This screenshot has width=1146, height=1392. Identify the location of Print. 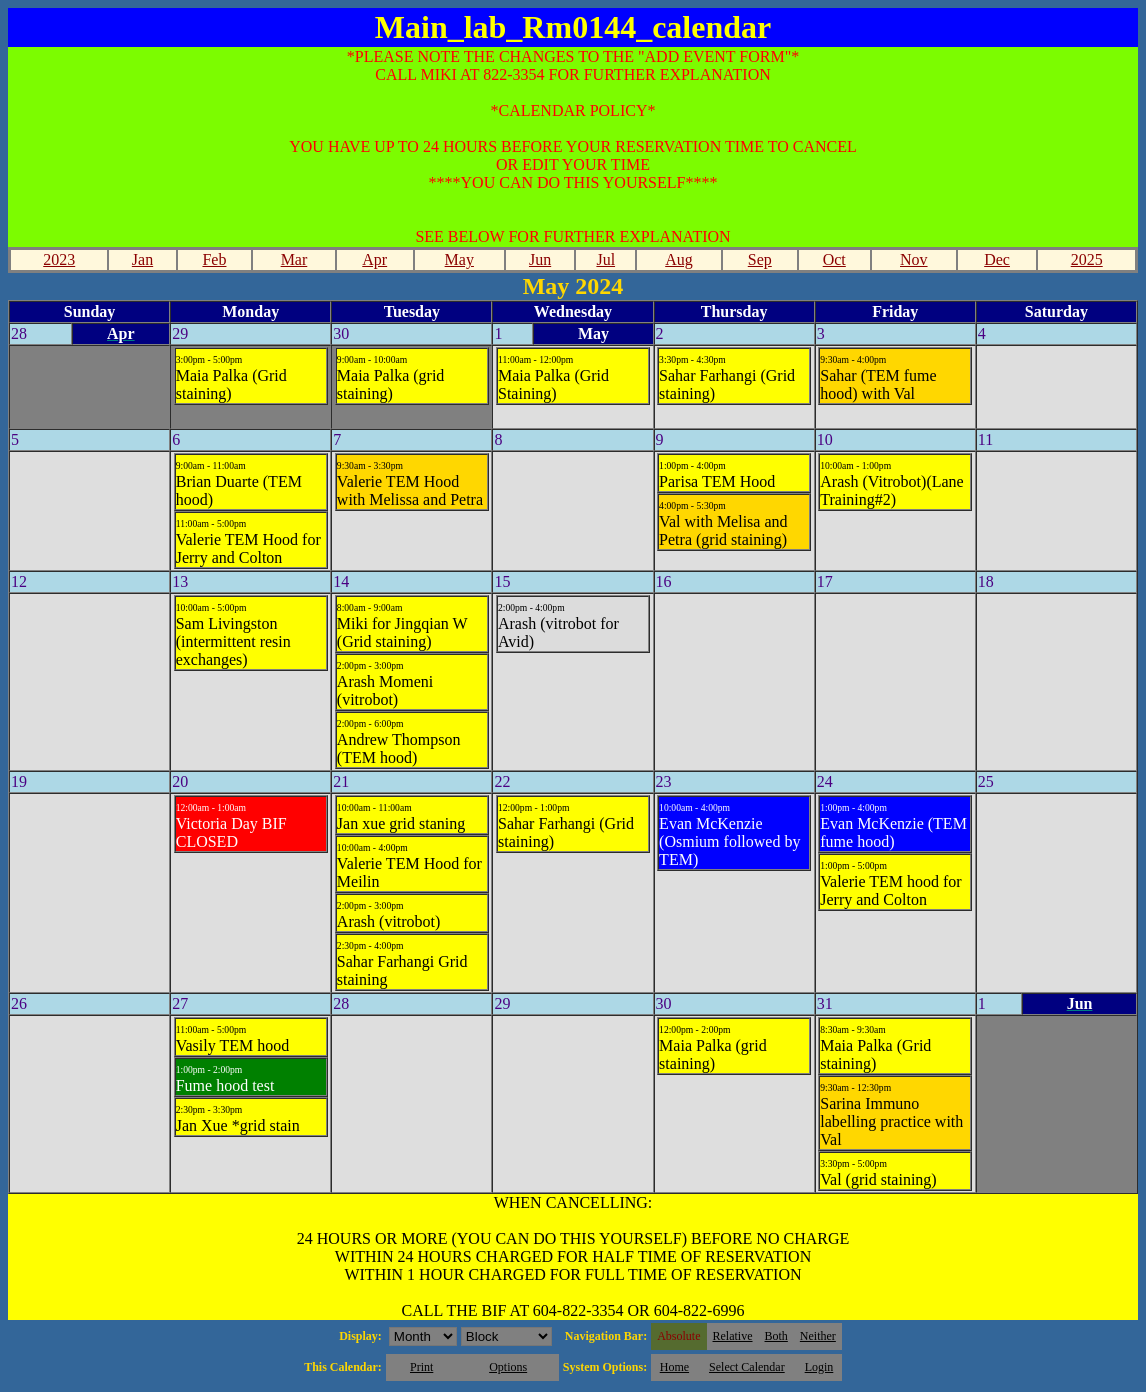
(421, 1367).